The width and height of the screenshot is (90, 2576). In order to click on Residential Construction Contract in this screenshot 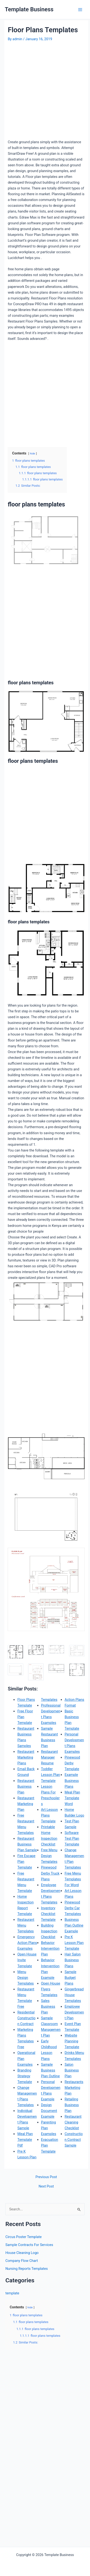, I will do `click(26, 2018)`.